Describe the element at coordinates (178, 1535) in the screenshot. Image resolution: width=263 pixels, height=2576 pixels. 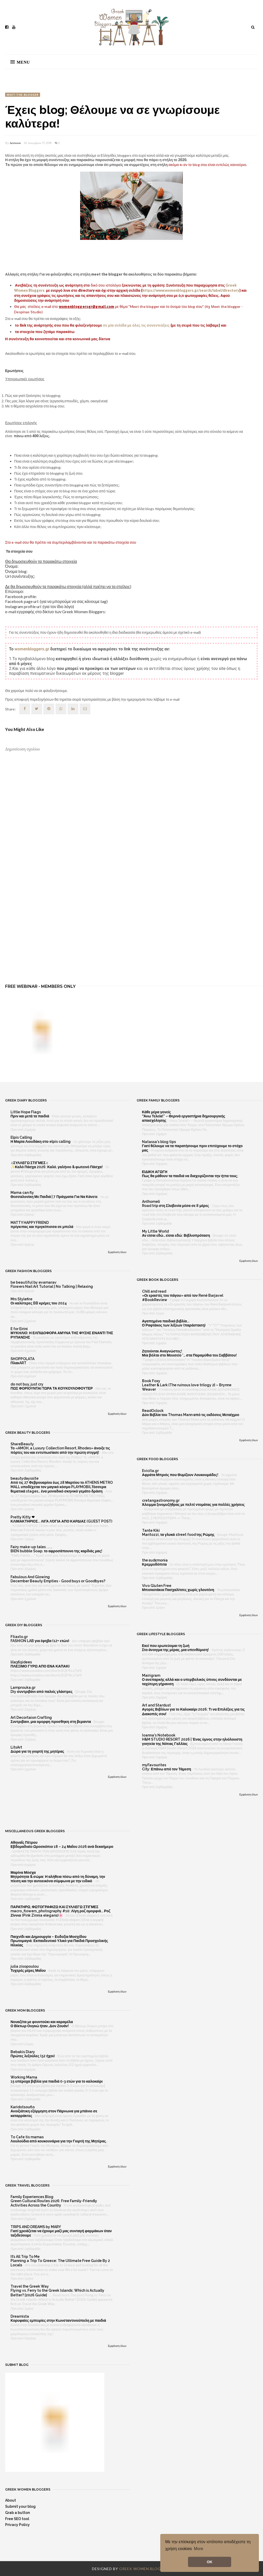
I see `Maritozzi, τα γλυκά street food της Ρώμης` at that location.